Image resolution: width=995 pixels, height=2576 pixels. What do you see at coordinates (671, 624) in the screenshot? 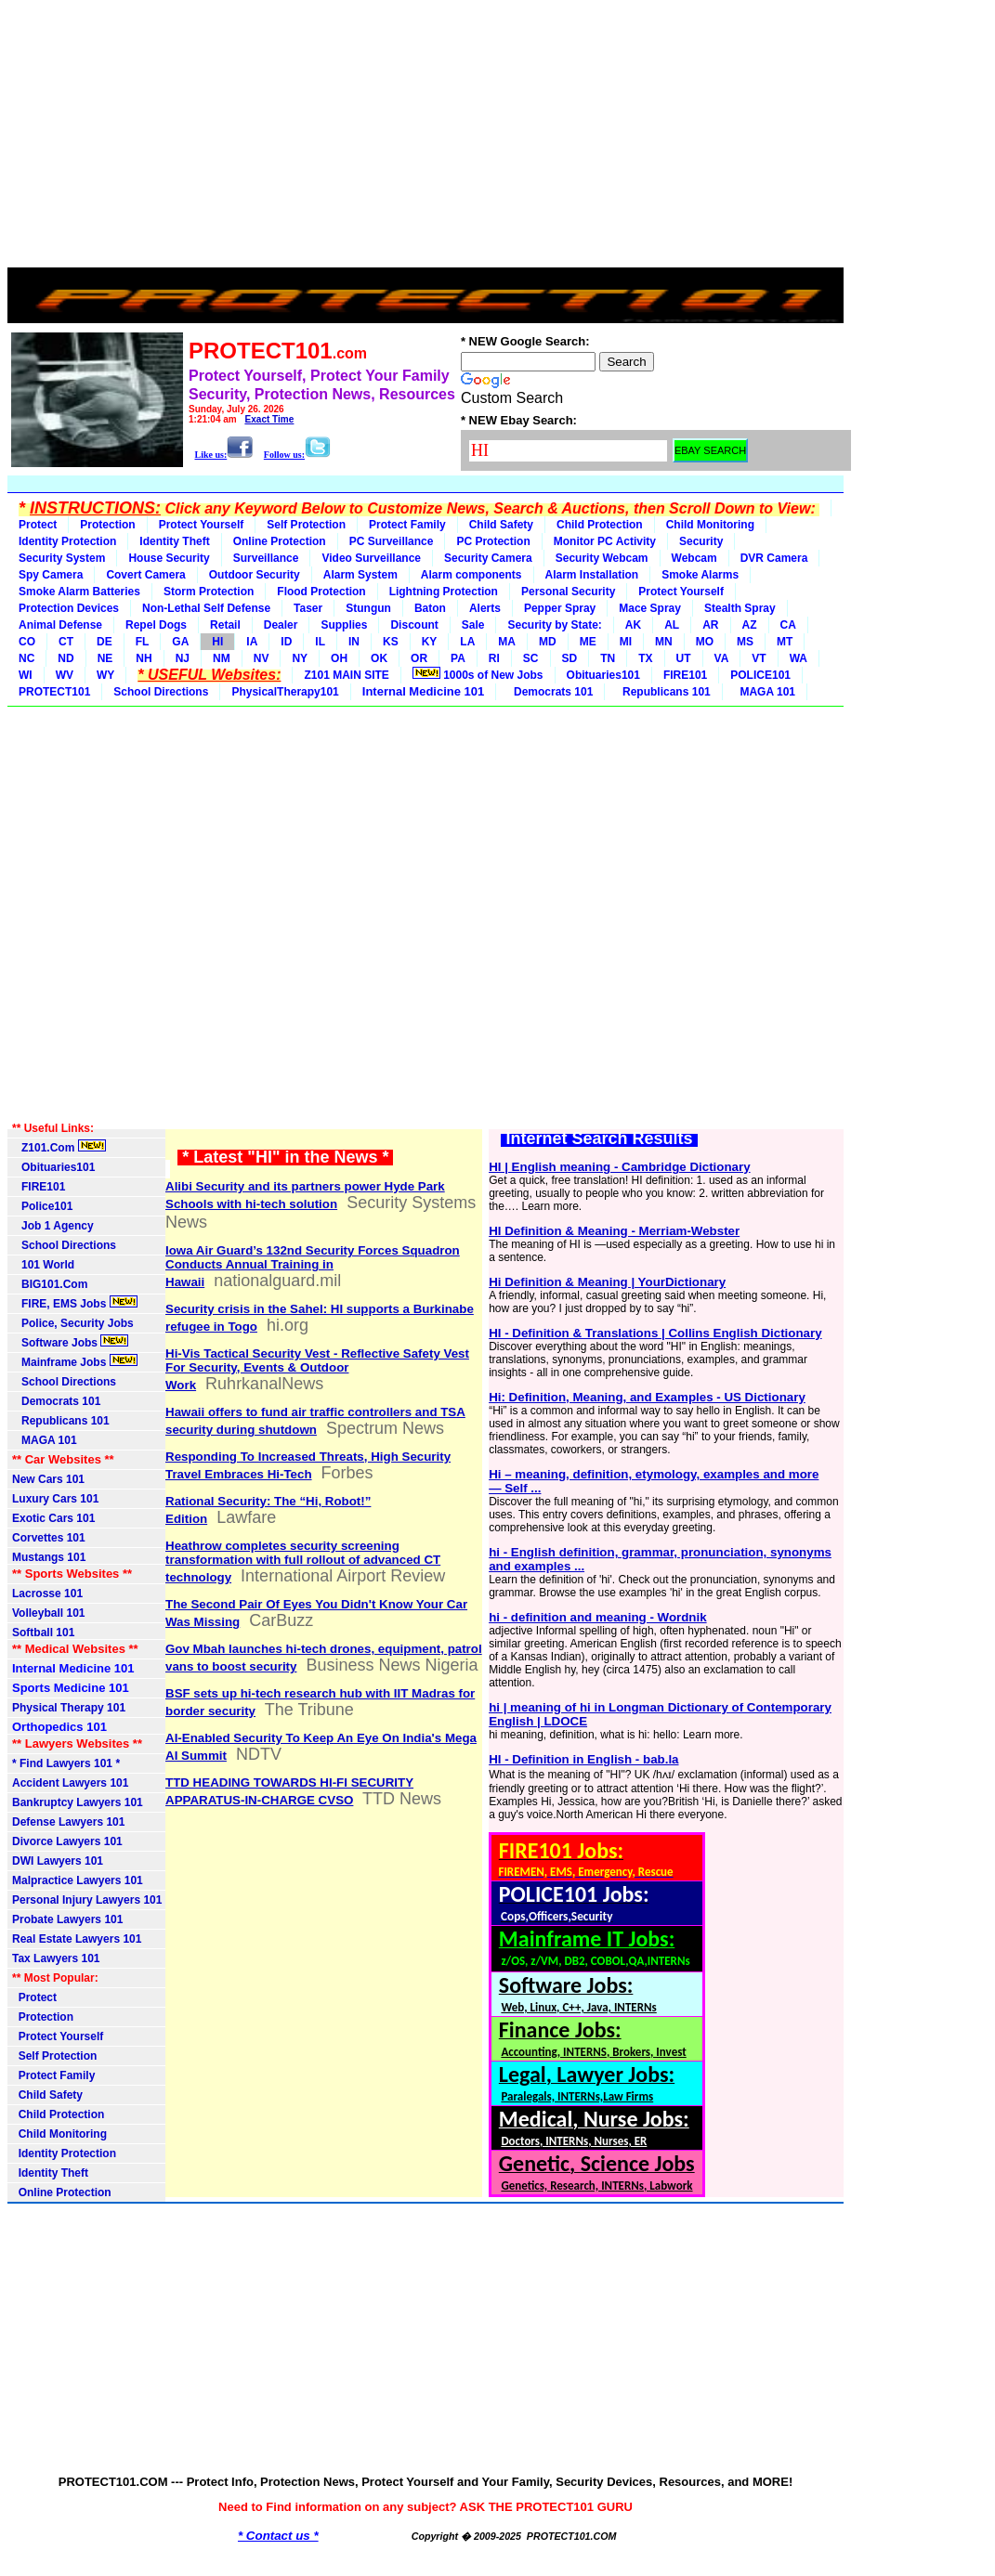
I see `AL` at bounding box center [671, 624].